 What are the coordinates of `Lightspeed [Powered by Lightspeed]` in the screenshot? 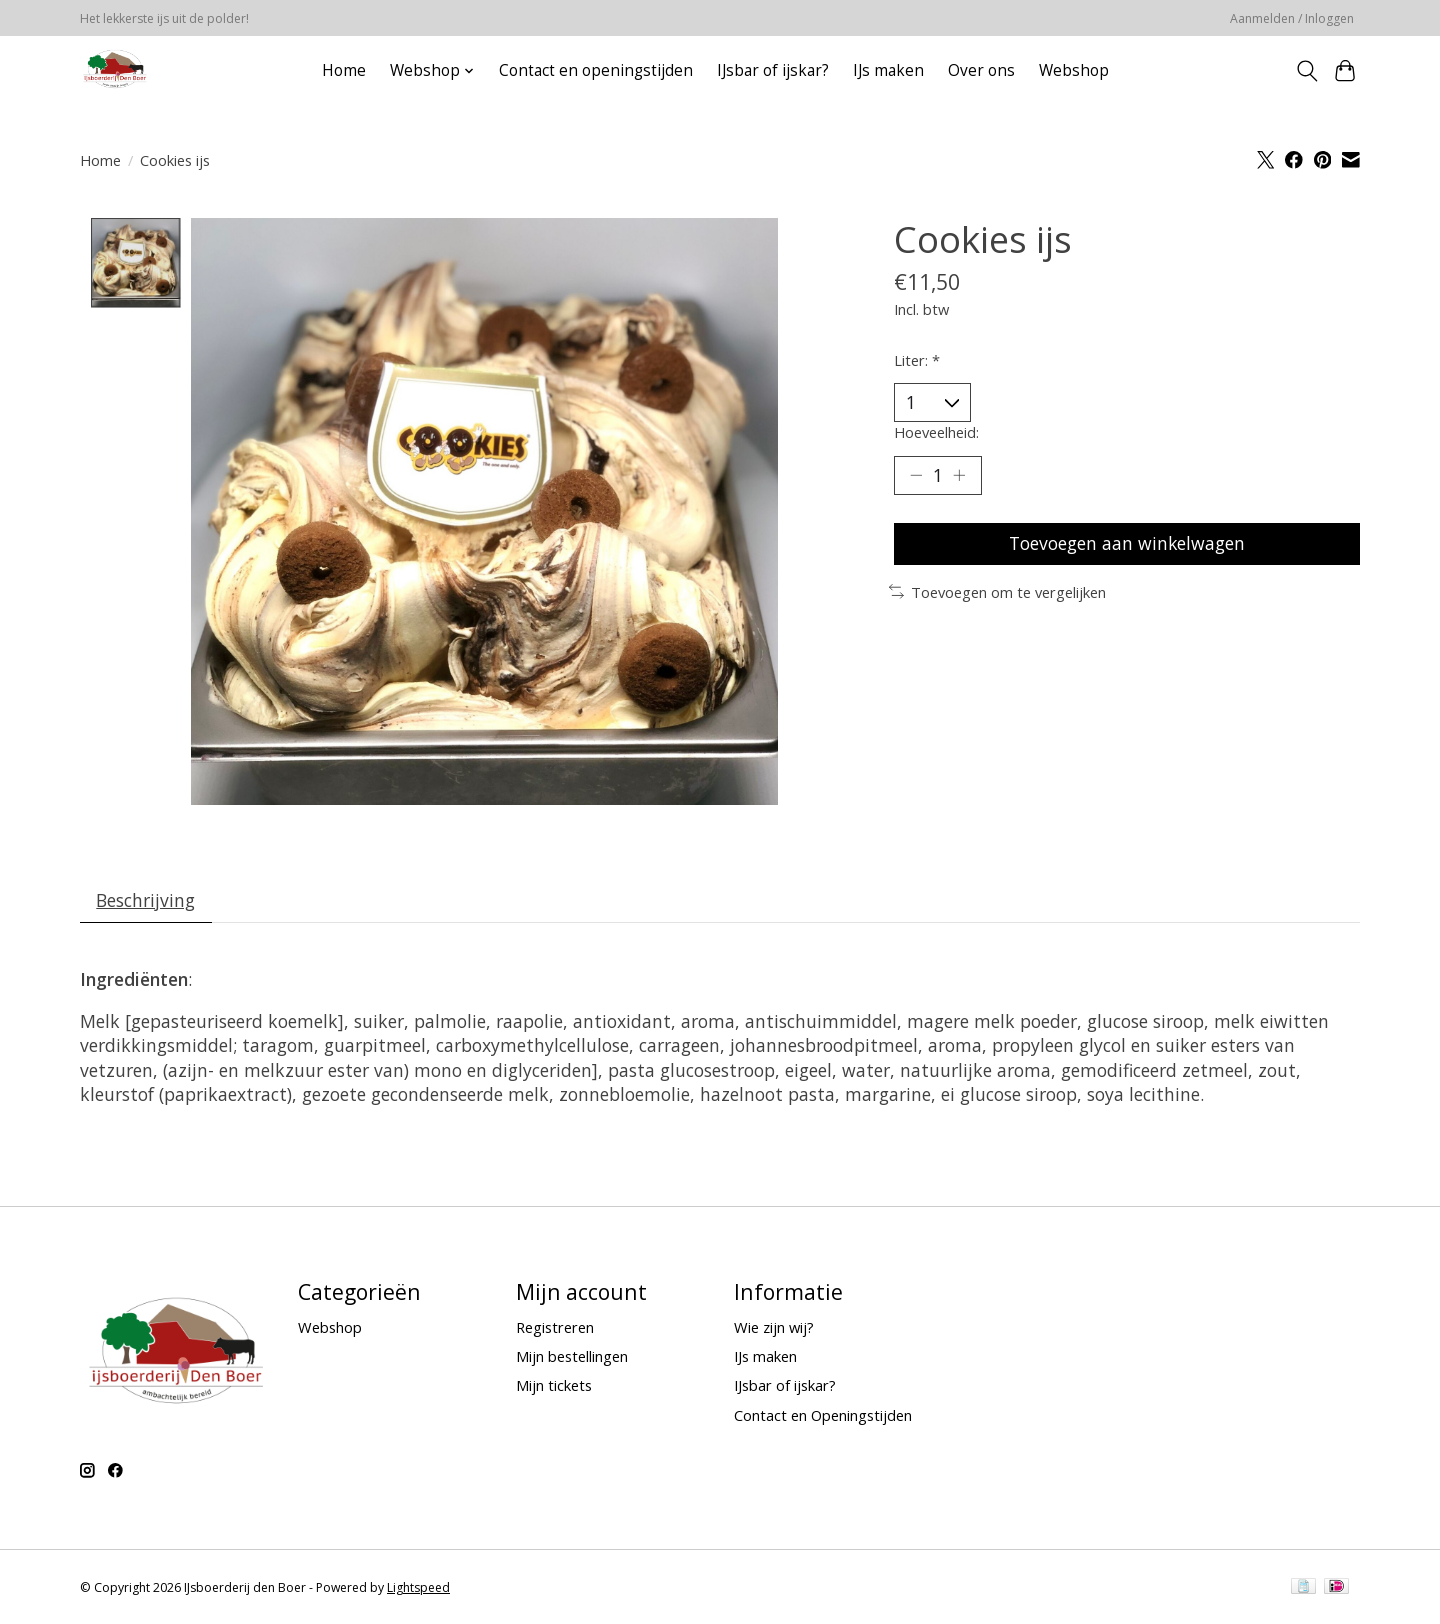 It's located at (418, 1588).